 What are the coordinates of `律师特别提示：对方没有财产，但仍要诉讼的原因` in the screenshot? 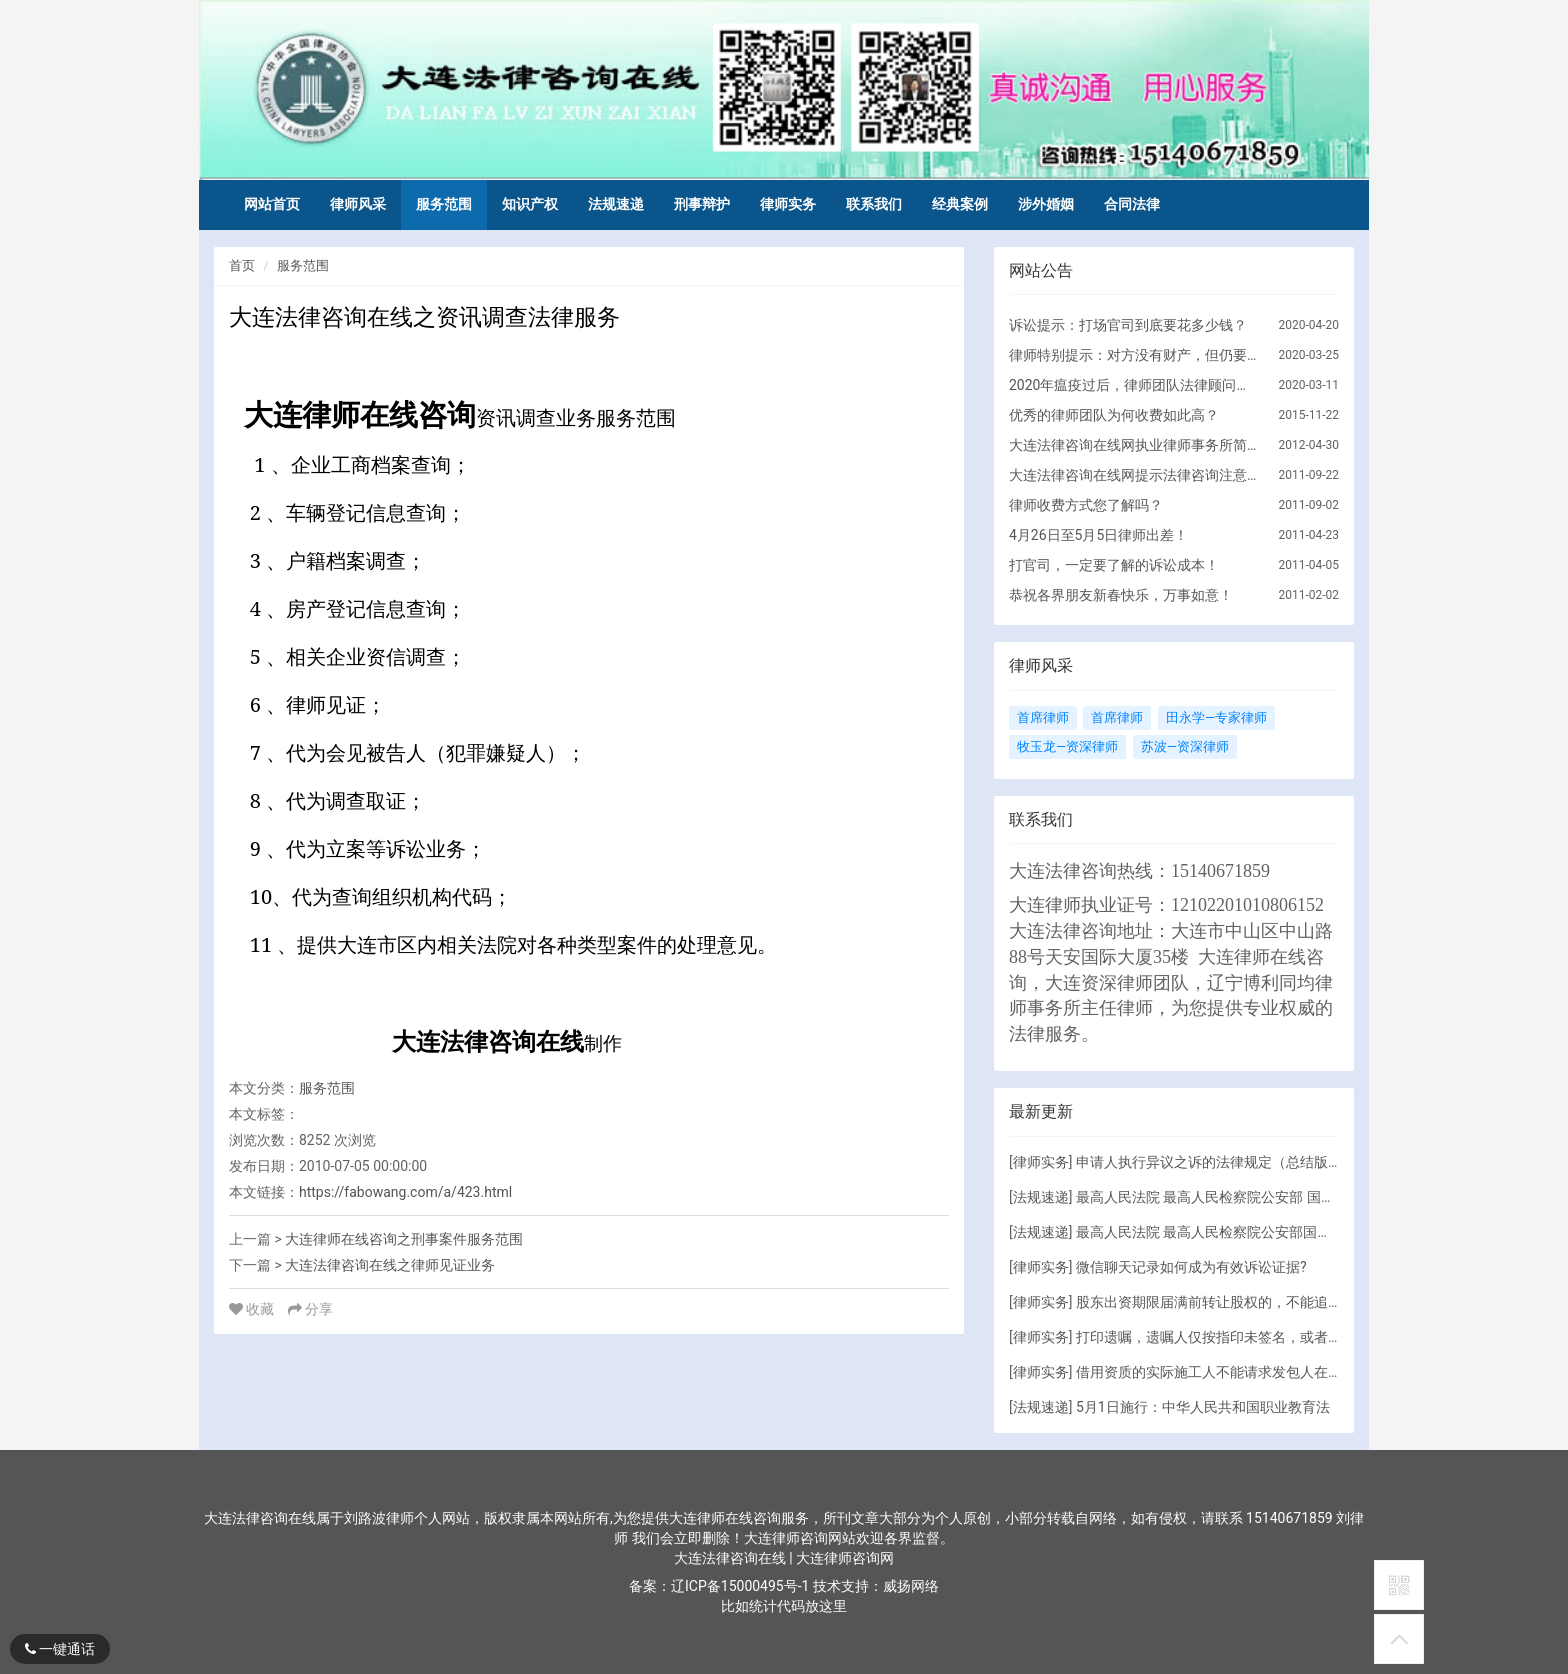 It's located at (1134, 355).